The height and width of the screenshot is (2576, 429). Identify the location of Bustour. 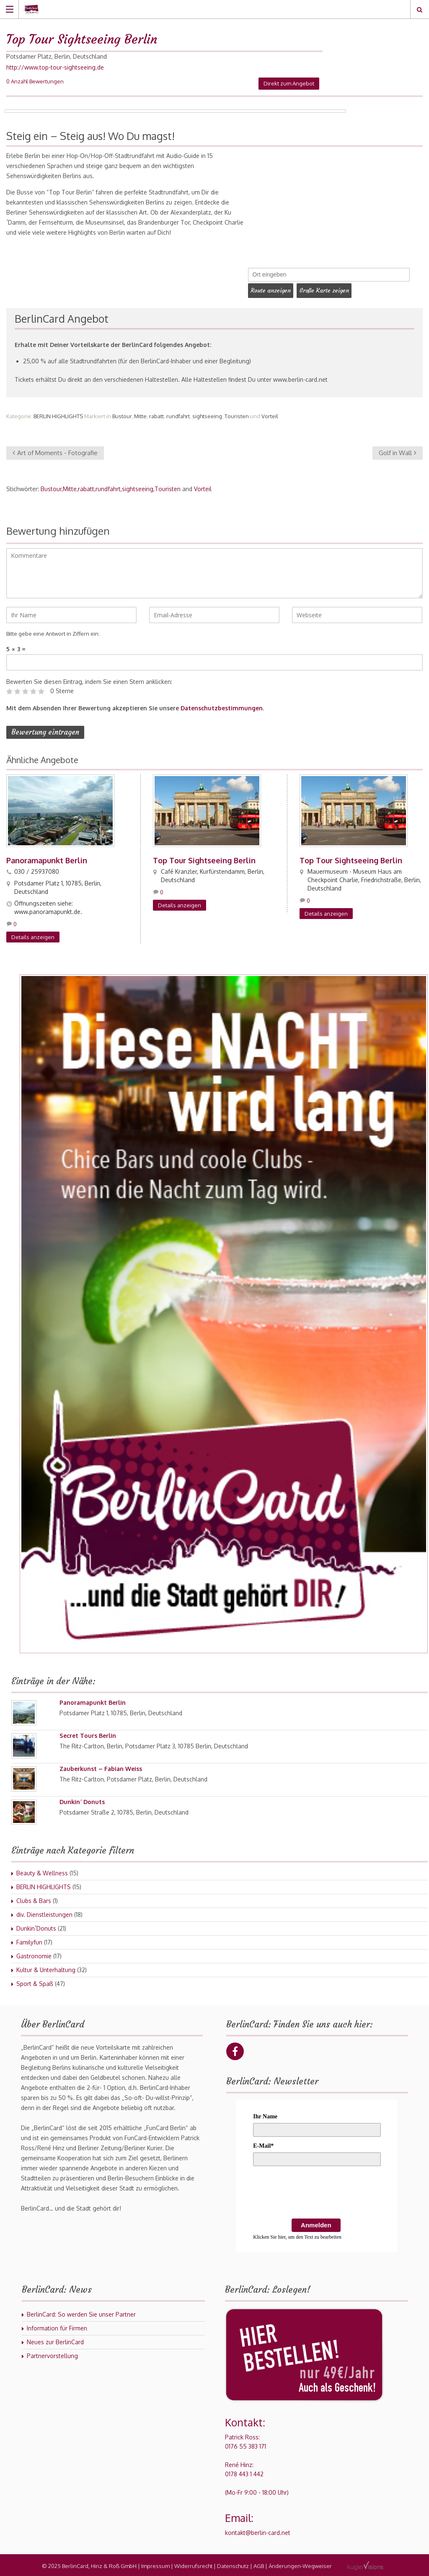
(122, 414).